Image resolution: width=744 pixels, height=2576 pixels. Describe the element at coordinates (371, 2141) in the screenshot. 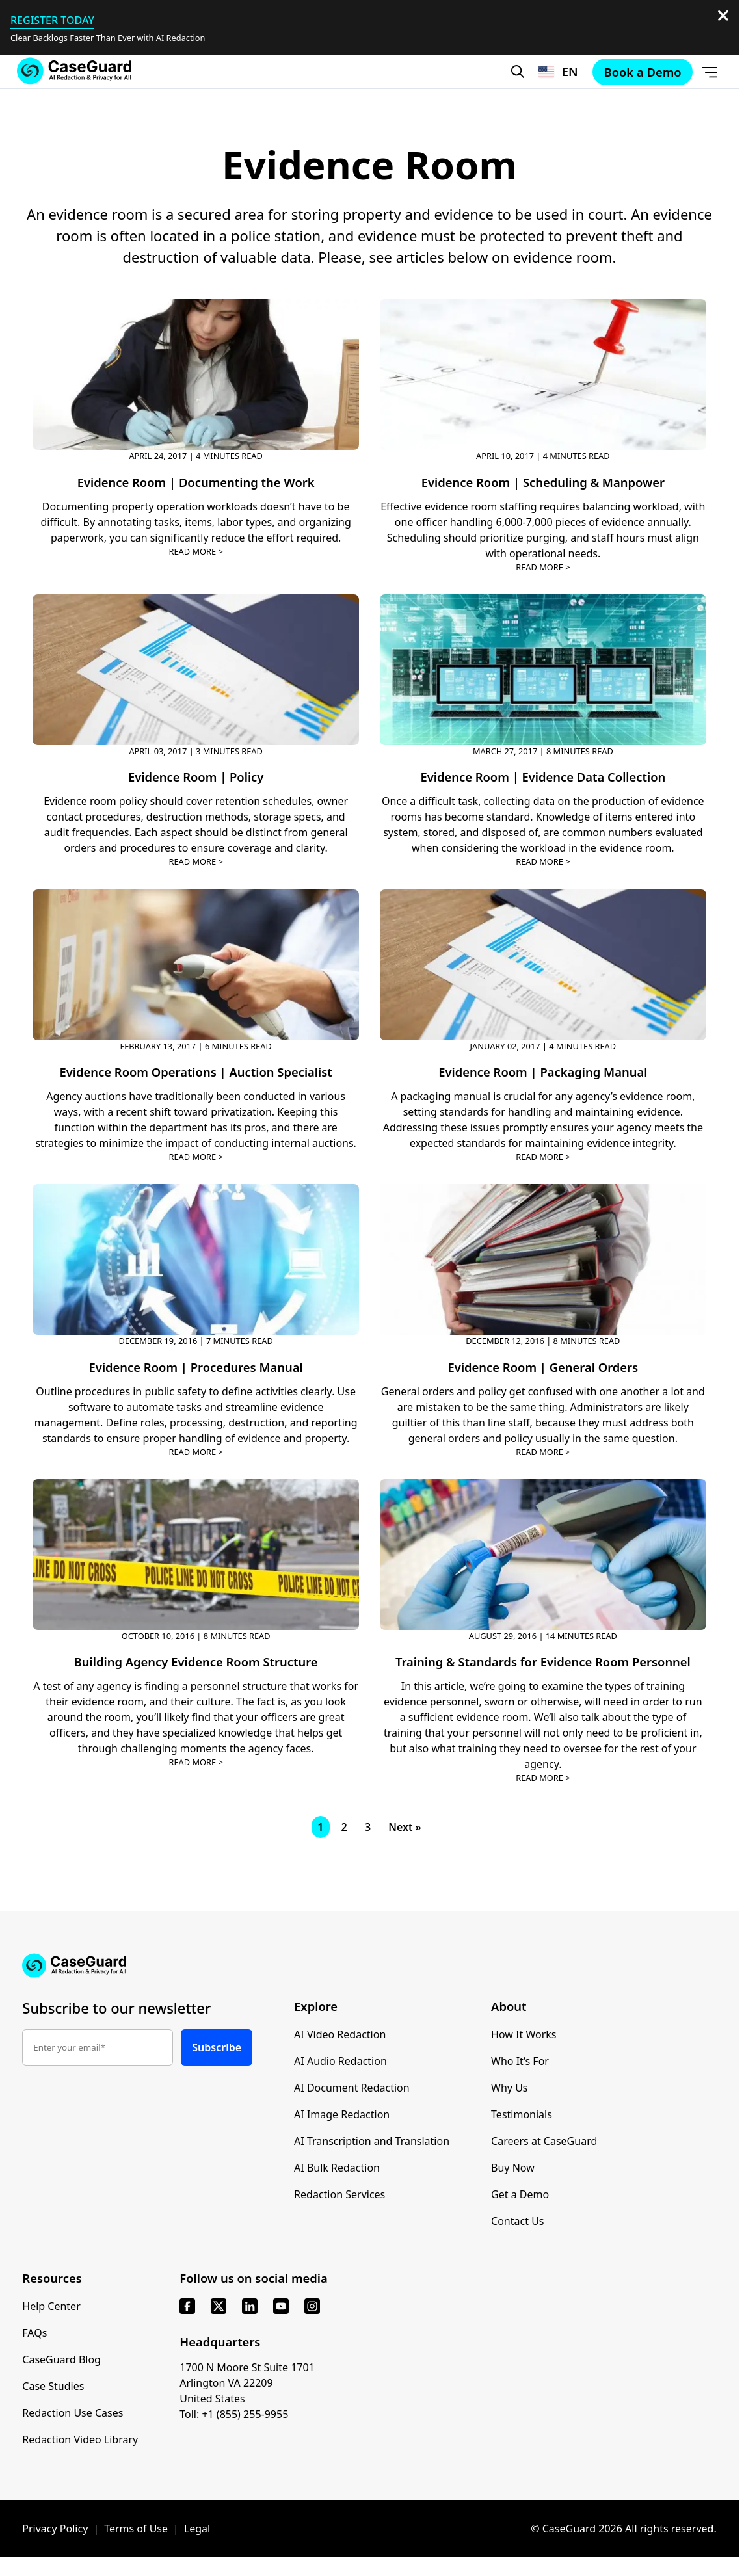

I see `AI Transcription and Translation` at that location.